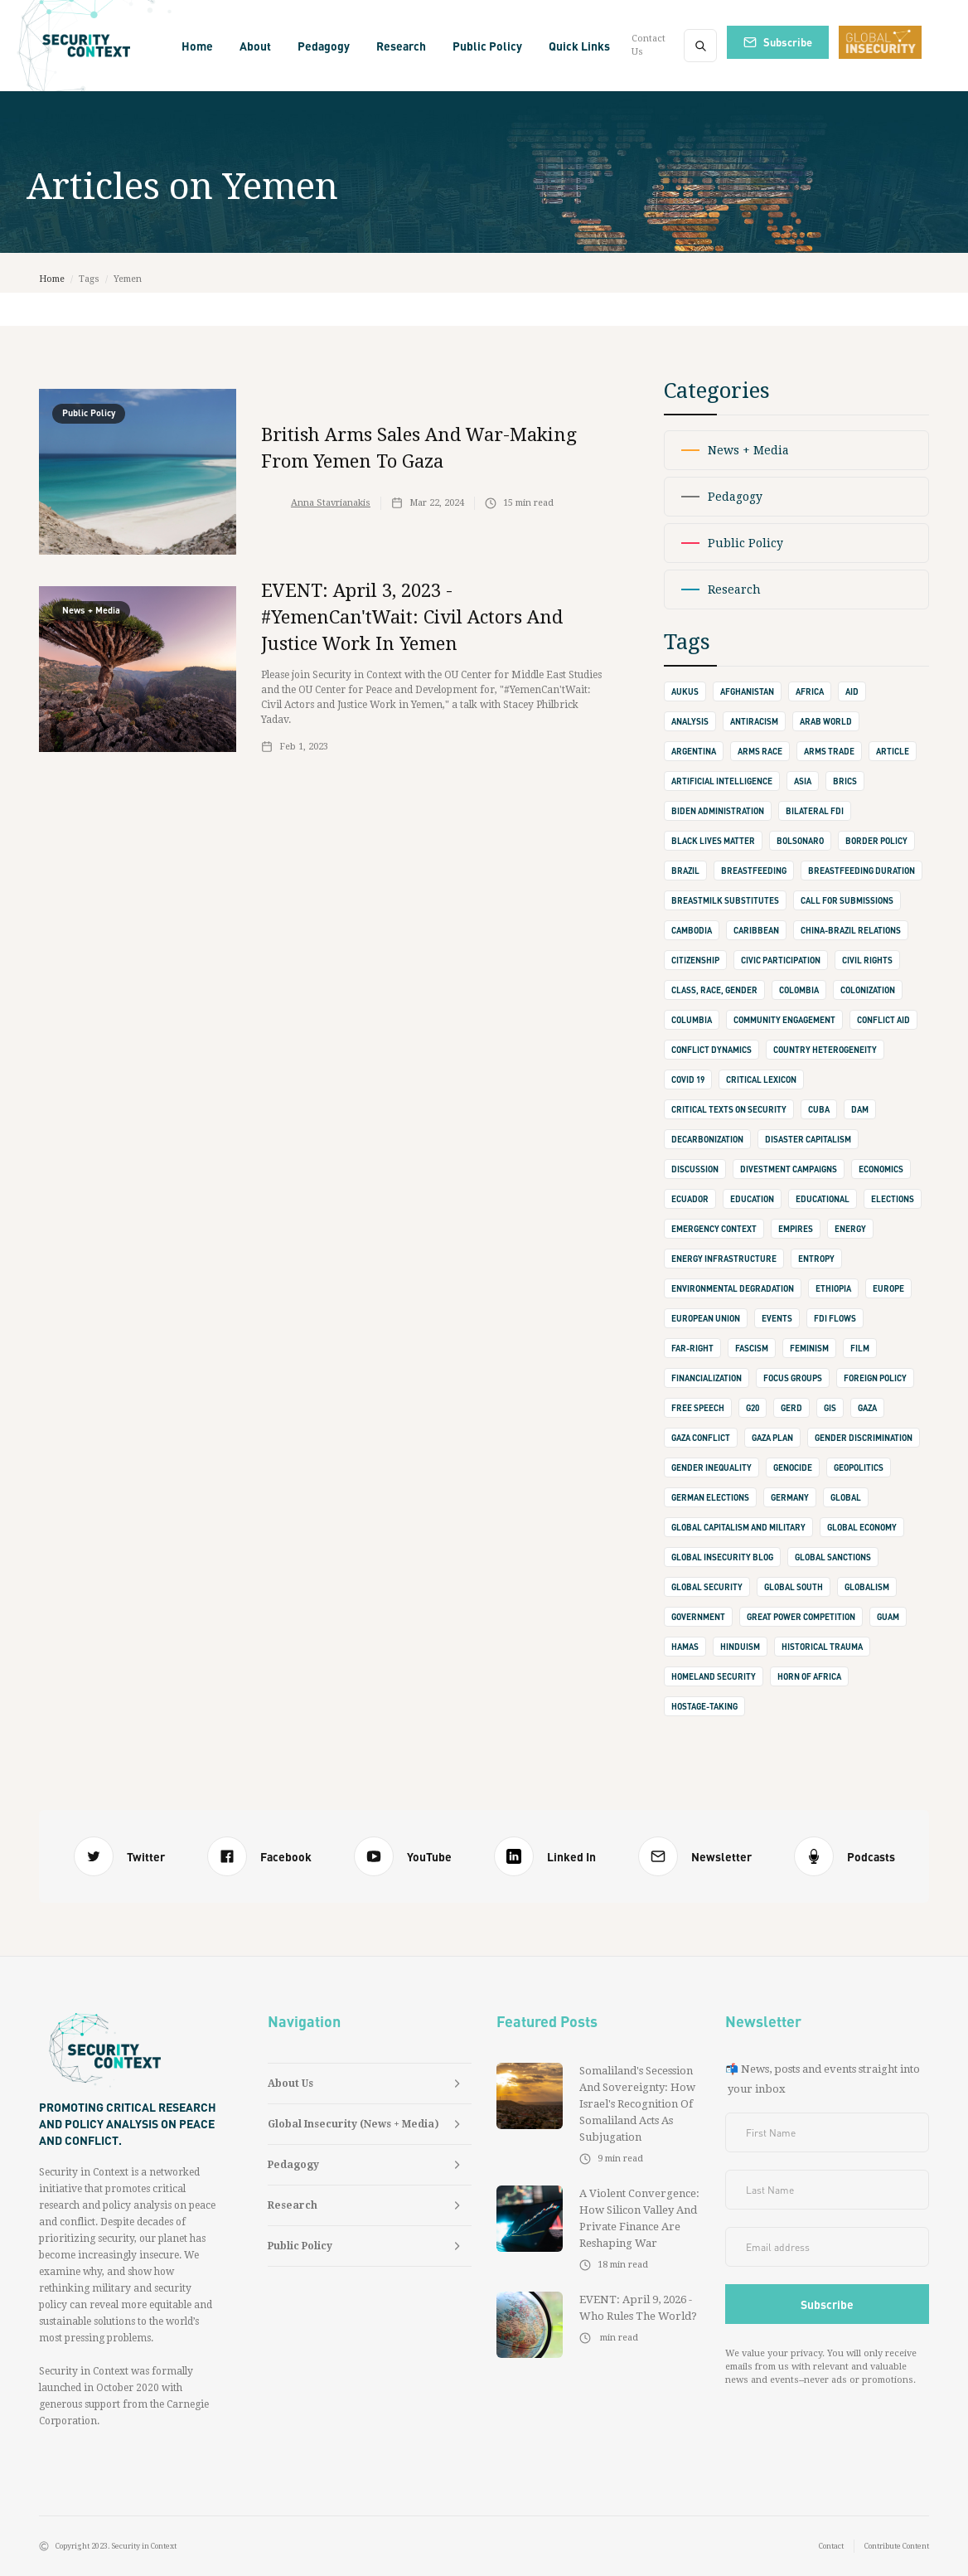  I want to click on Bilateral FDI, so click(815, 811).